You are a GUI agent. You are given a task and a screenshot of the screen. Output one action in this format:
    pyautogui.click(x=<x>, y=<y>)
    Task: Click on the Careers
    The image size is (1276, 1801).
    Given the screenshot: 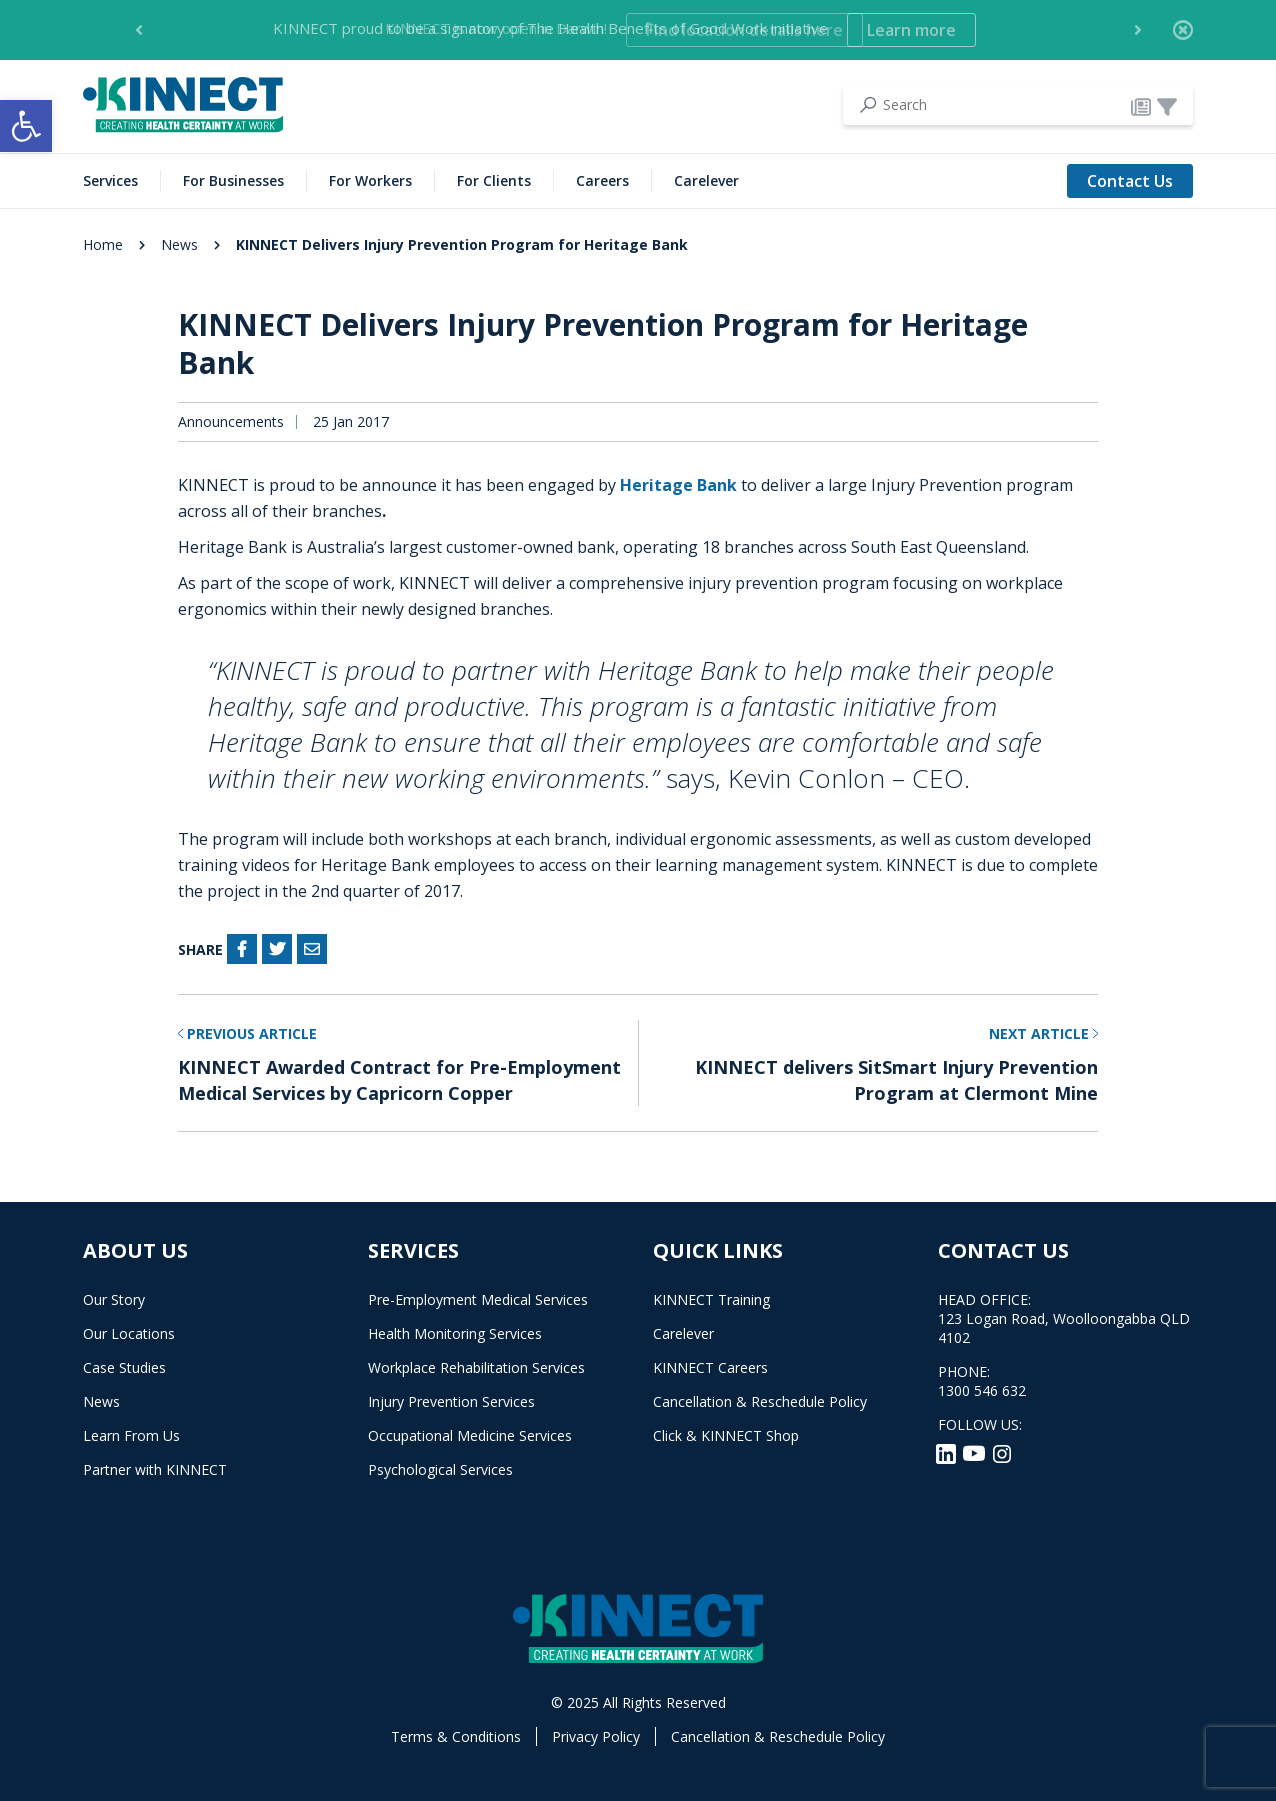 What is the action you would take?
    pyautogui.click(x=602, y=180)
    